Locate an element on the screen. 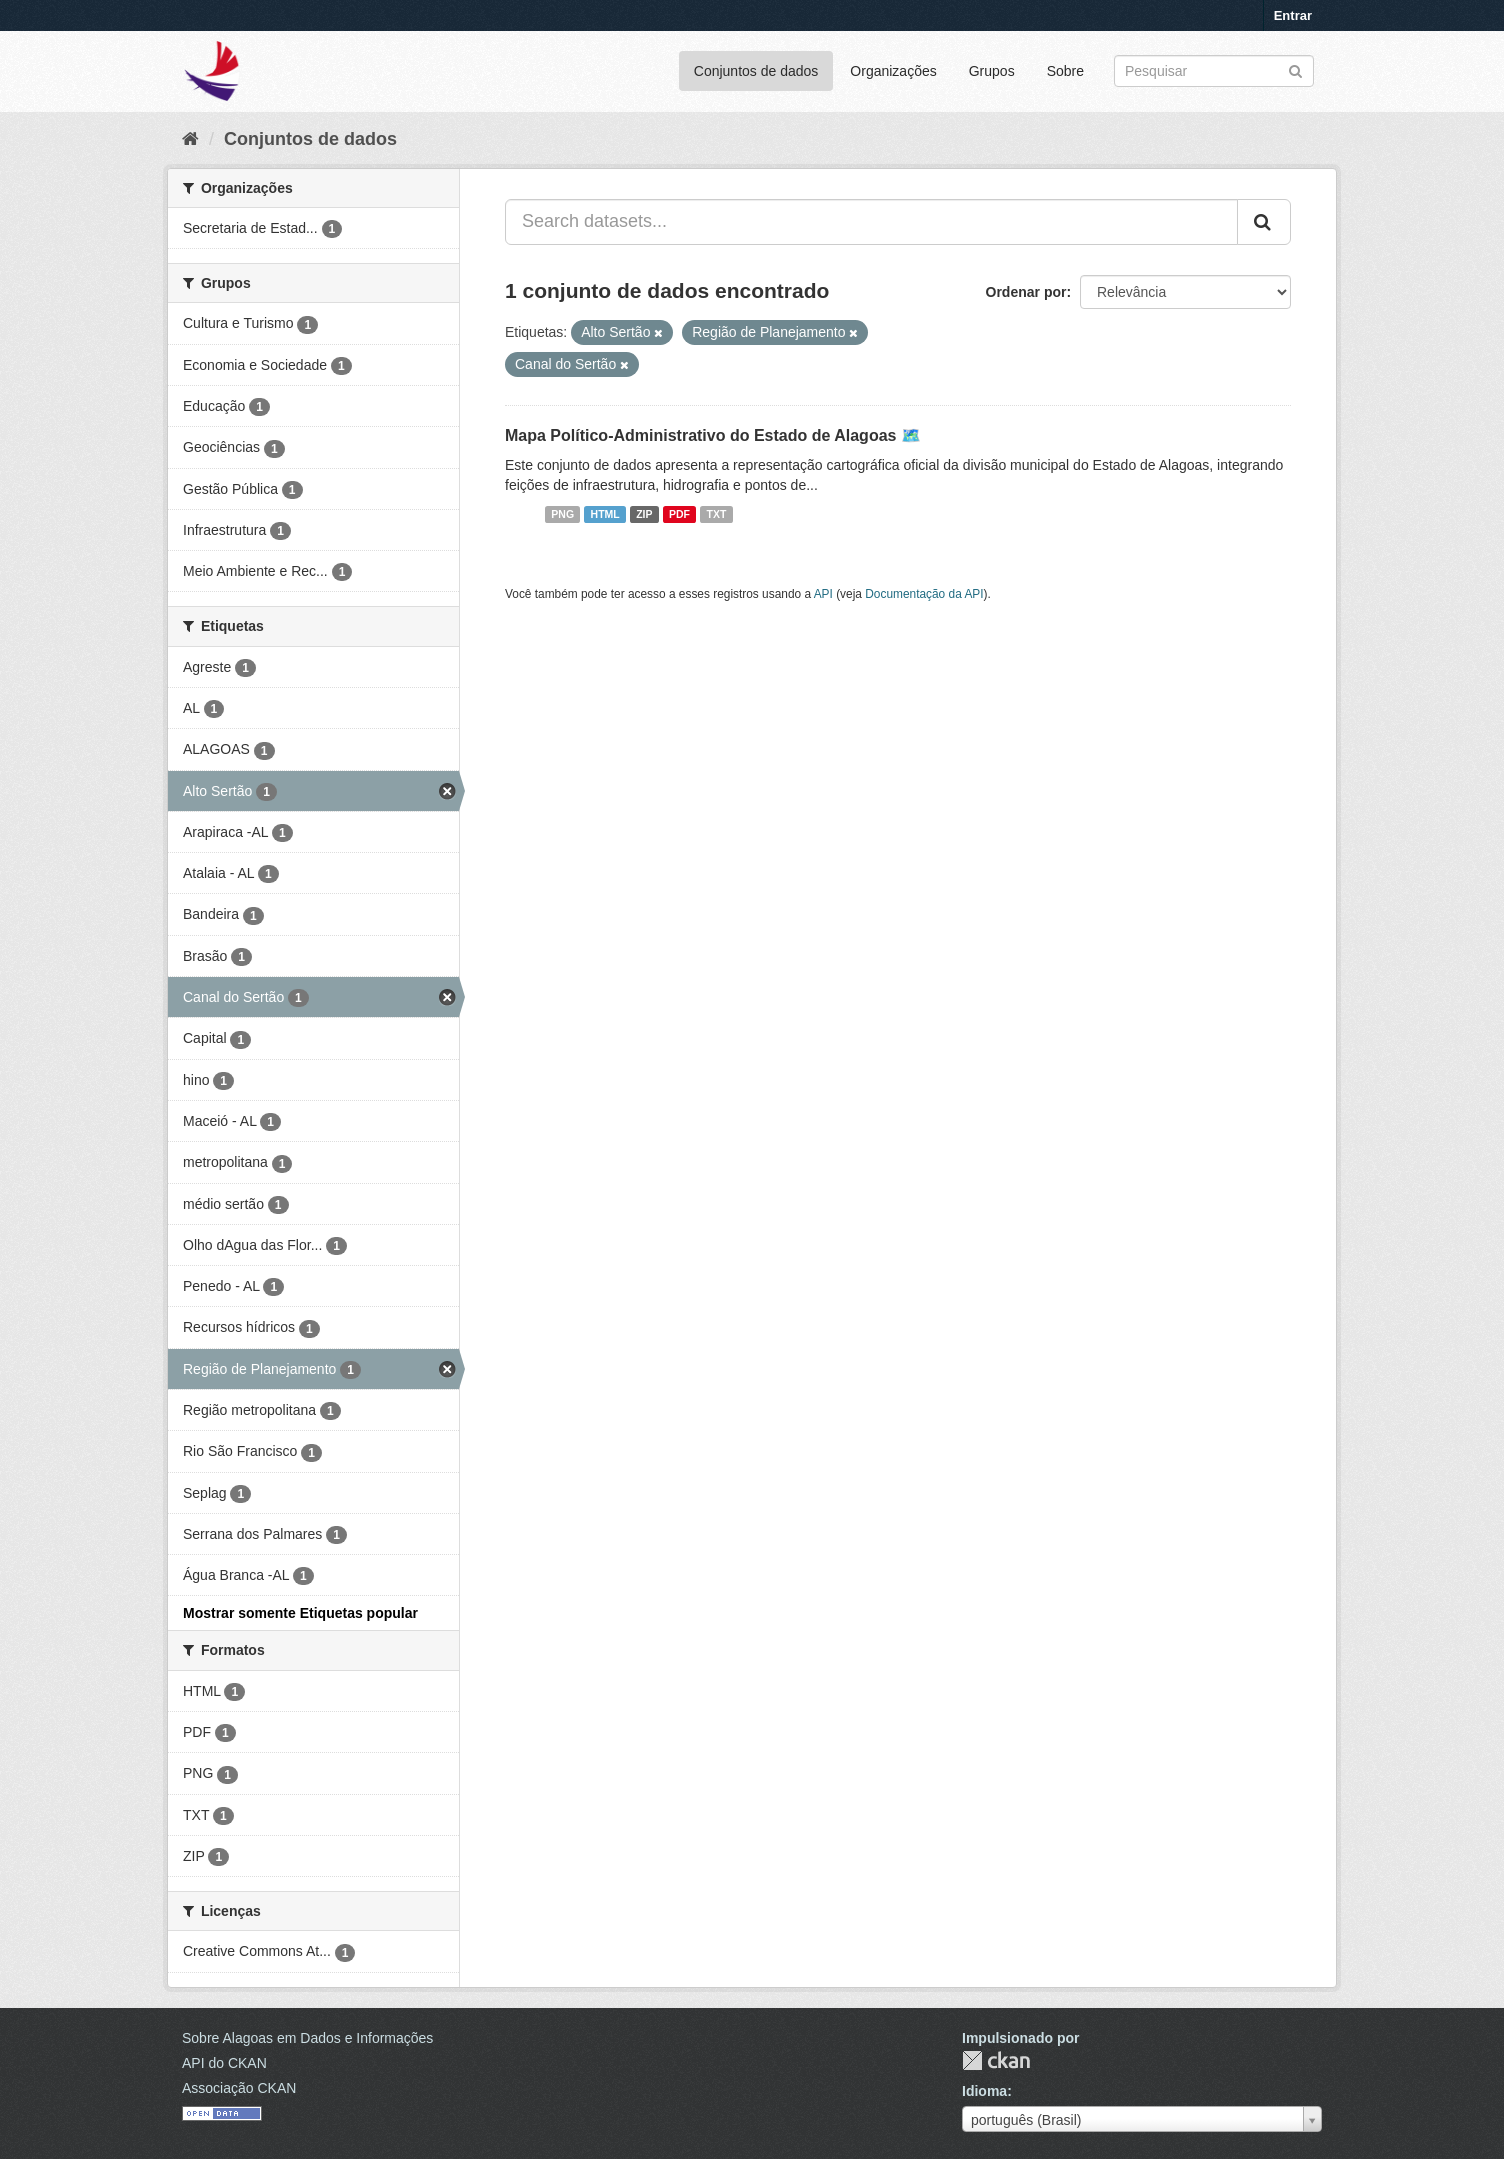 The image size is (1504, 2159). API do CKAN is located at coordinates (224, 2063).